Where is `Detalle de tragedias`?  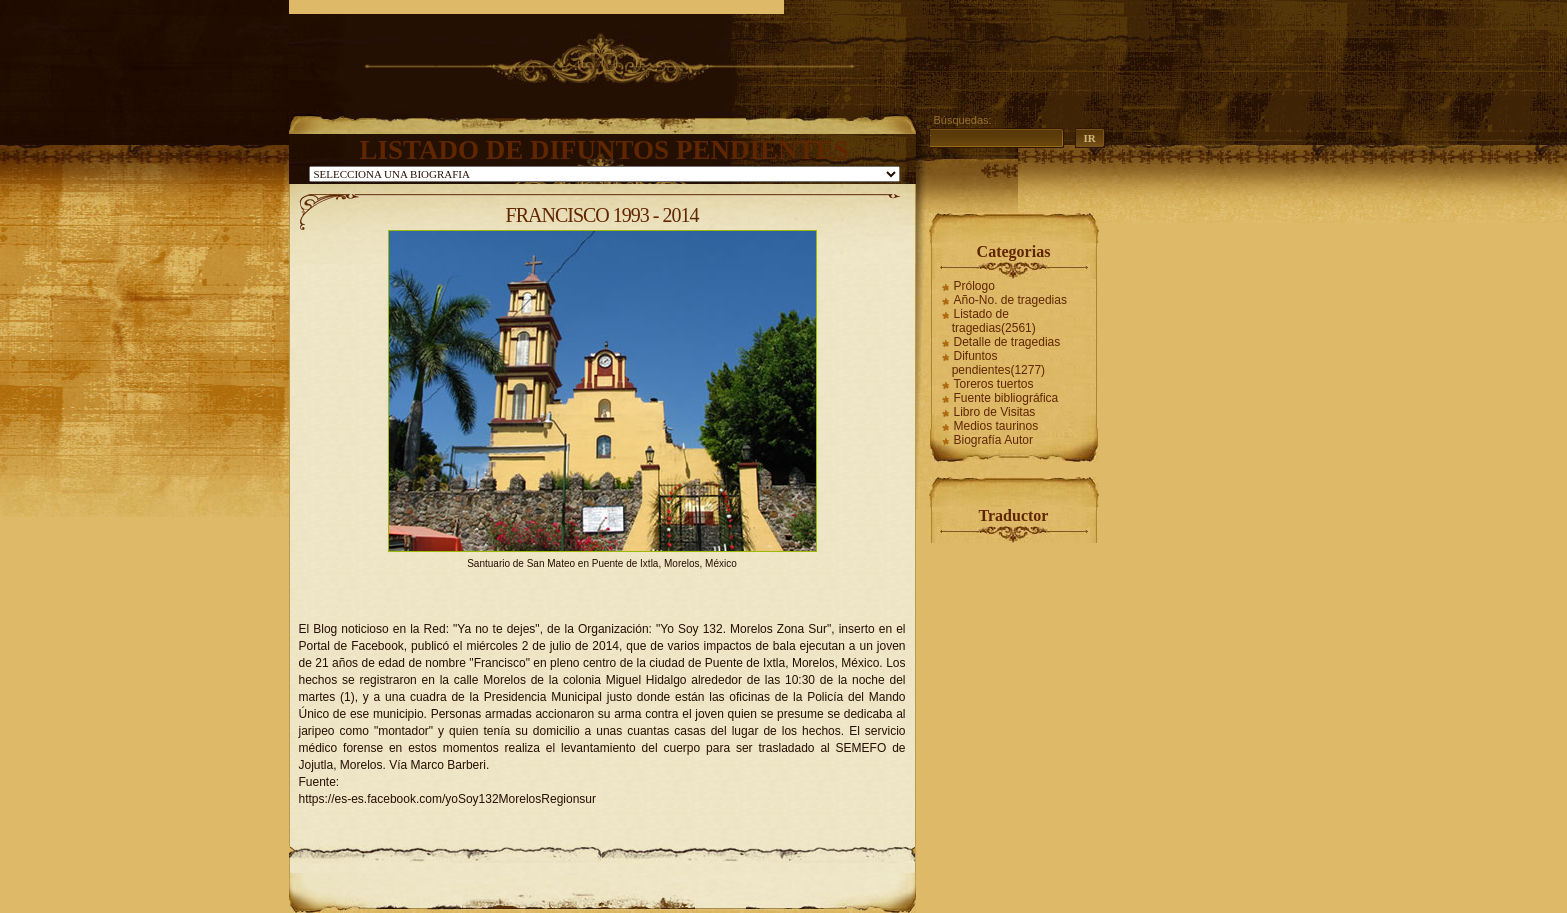 Detalle de tragedias is located at coordinates (1007, 342).